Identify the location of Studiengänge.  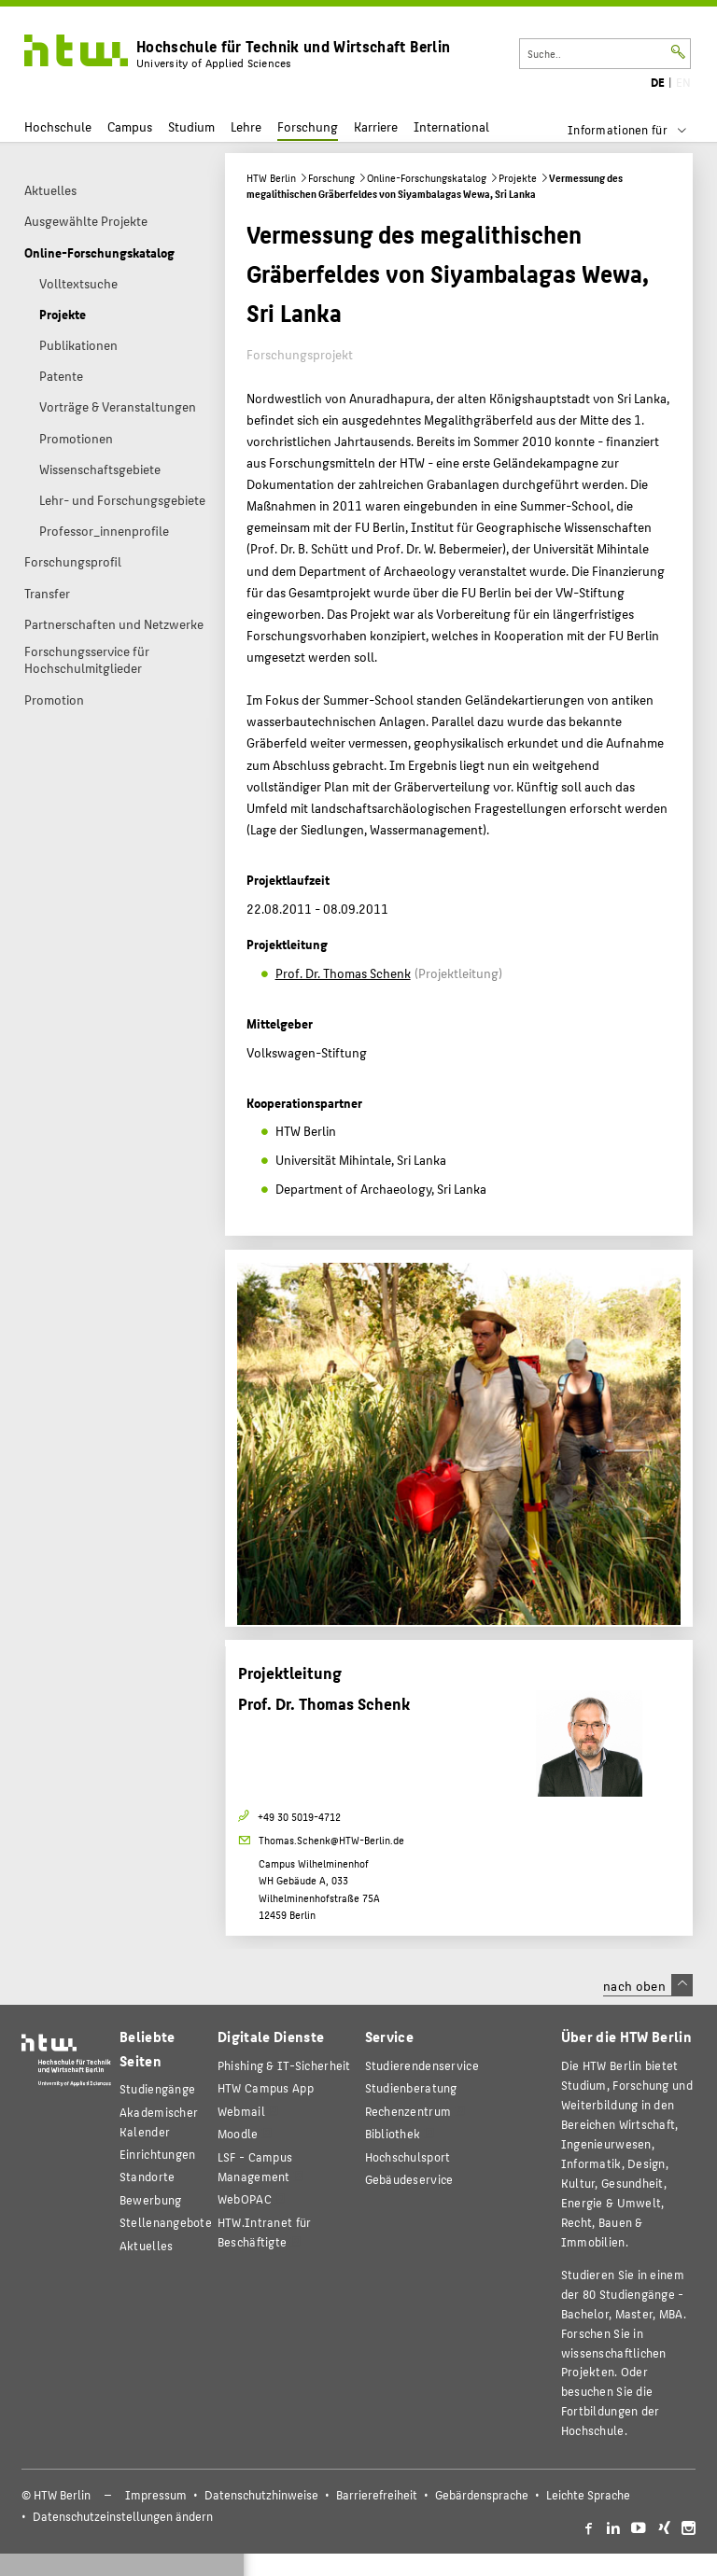
(157, 2088).